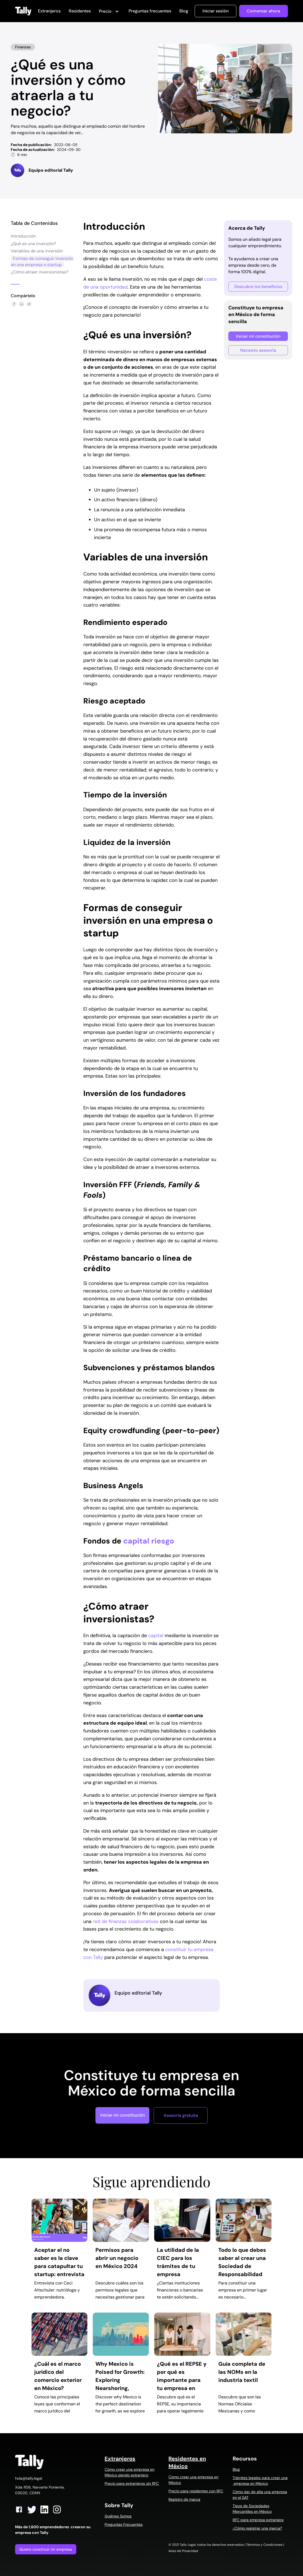  What do you see at coordinates (258, 286) in the screenshot?
I see `Descubre los beneficios` at bounding box center [258, 286].